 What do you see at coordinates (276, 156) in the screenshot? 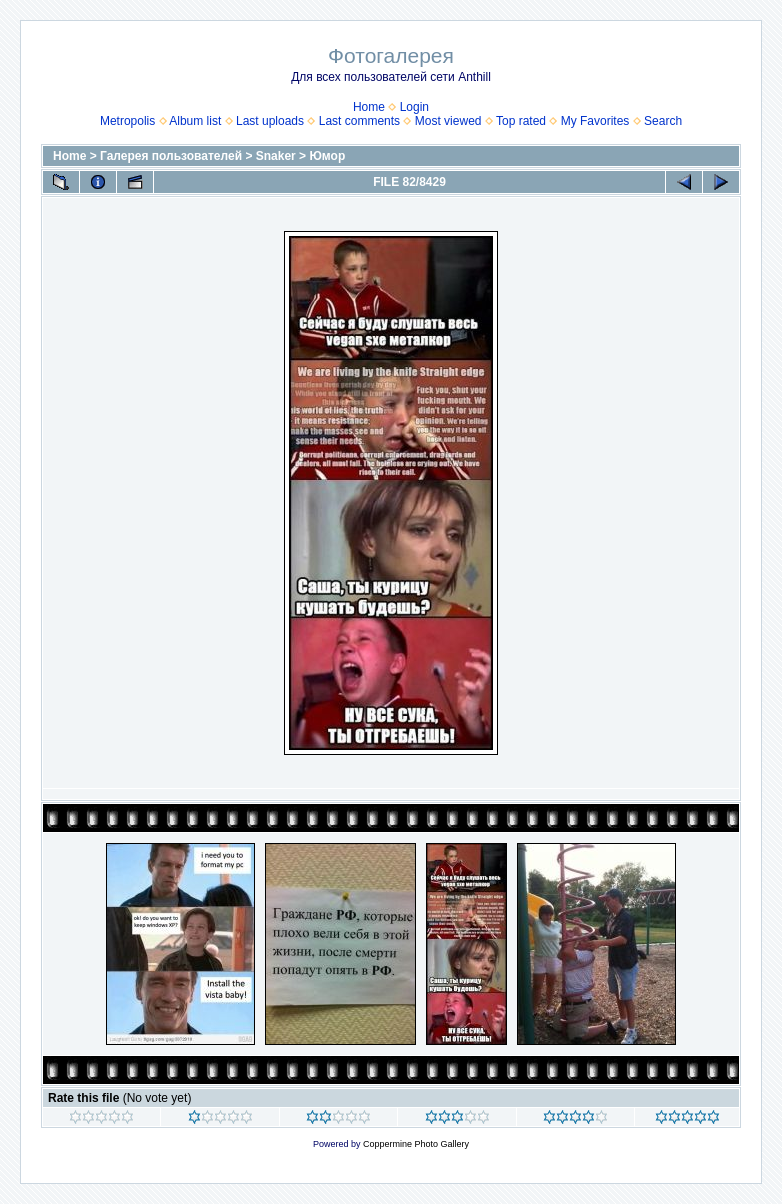
I see `Snaker` at bounding box center [276, 156].